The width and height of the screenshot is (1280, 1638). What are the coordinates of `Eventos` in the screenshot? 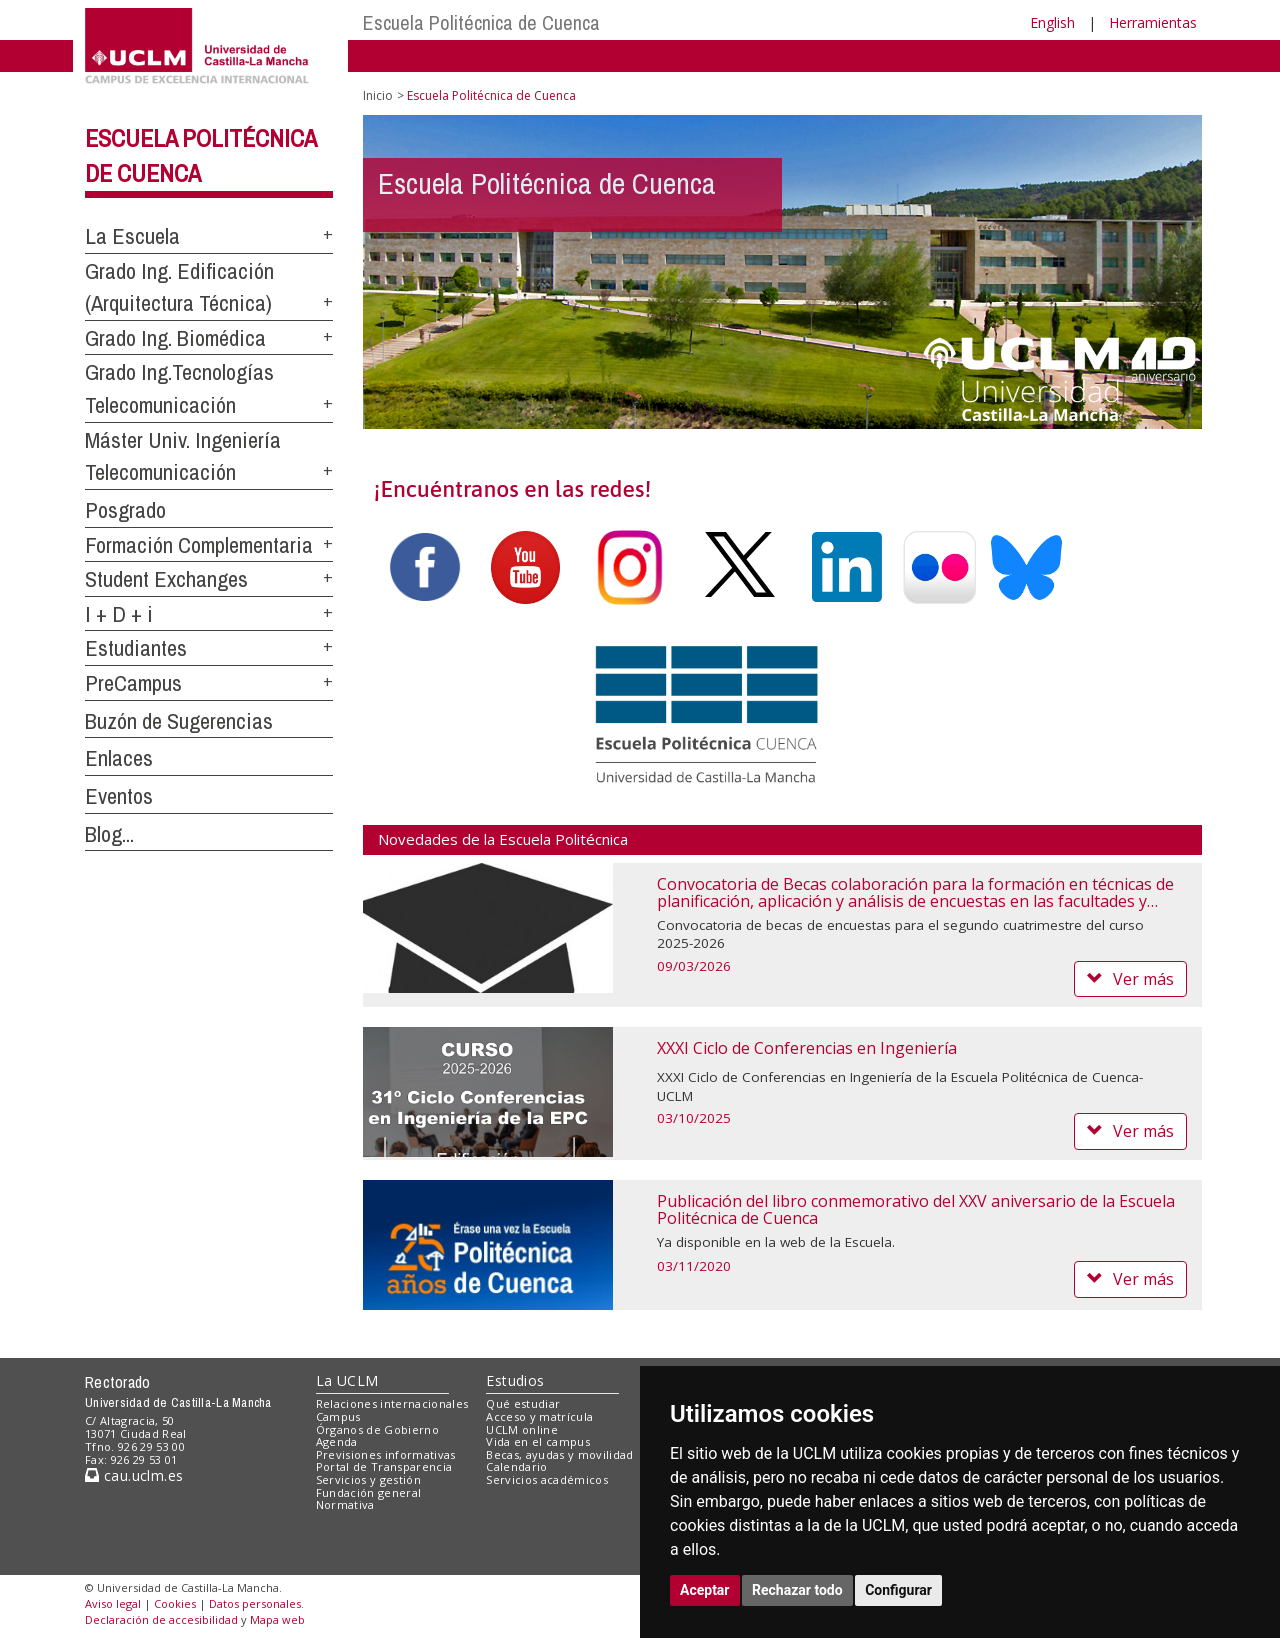 It's located at (119, 796).